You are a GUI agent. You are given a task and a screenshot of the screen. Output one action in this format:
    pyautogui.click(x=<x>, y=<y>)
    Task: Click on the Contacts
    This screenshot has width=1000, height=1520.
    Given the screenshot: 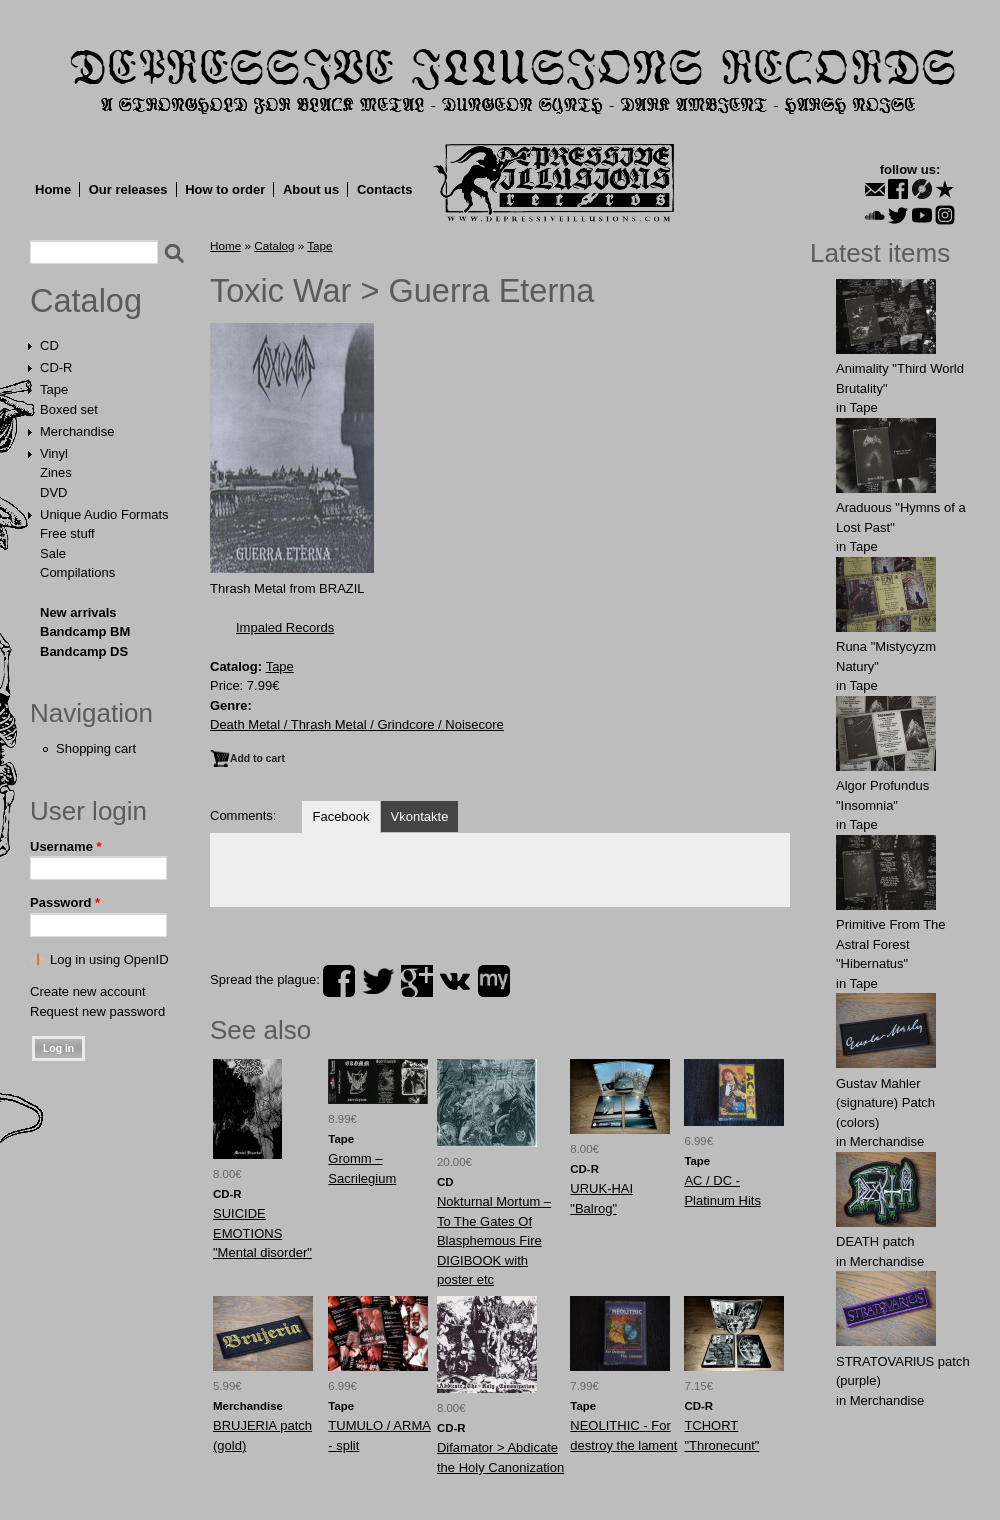 What is the action you would take?
    pyautogui.click(x=385, y=189)
    